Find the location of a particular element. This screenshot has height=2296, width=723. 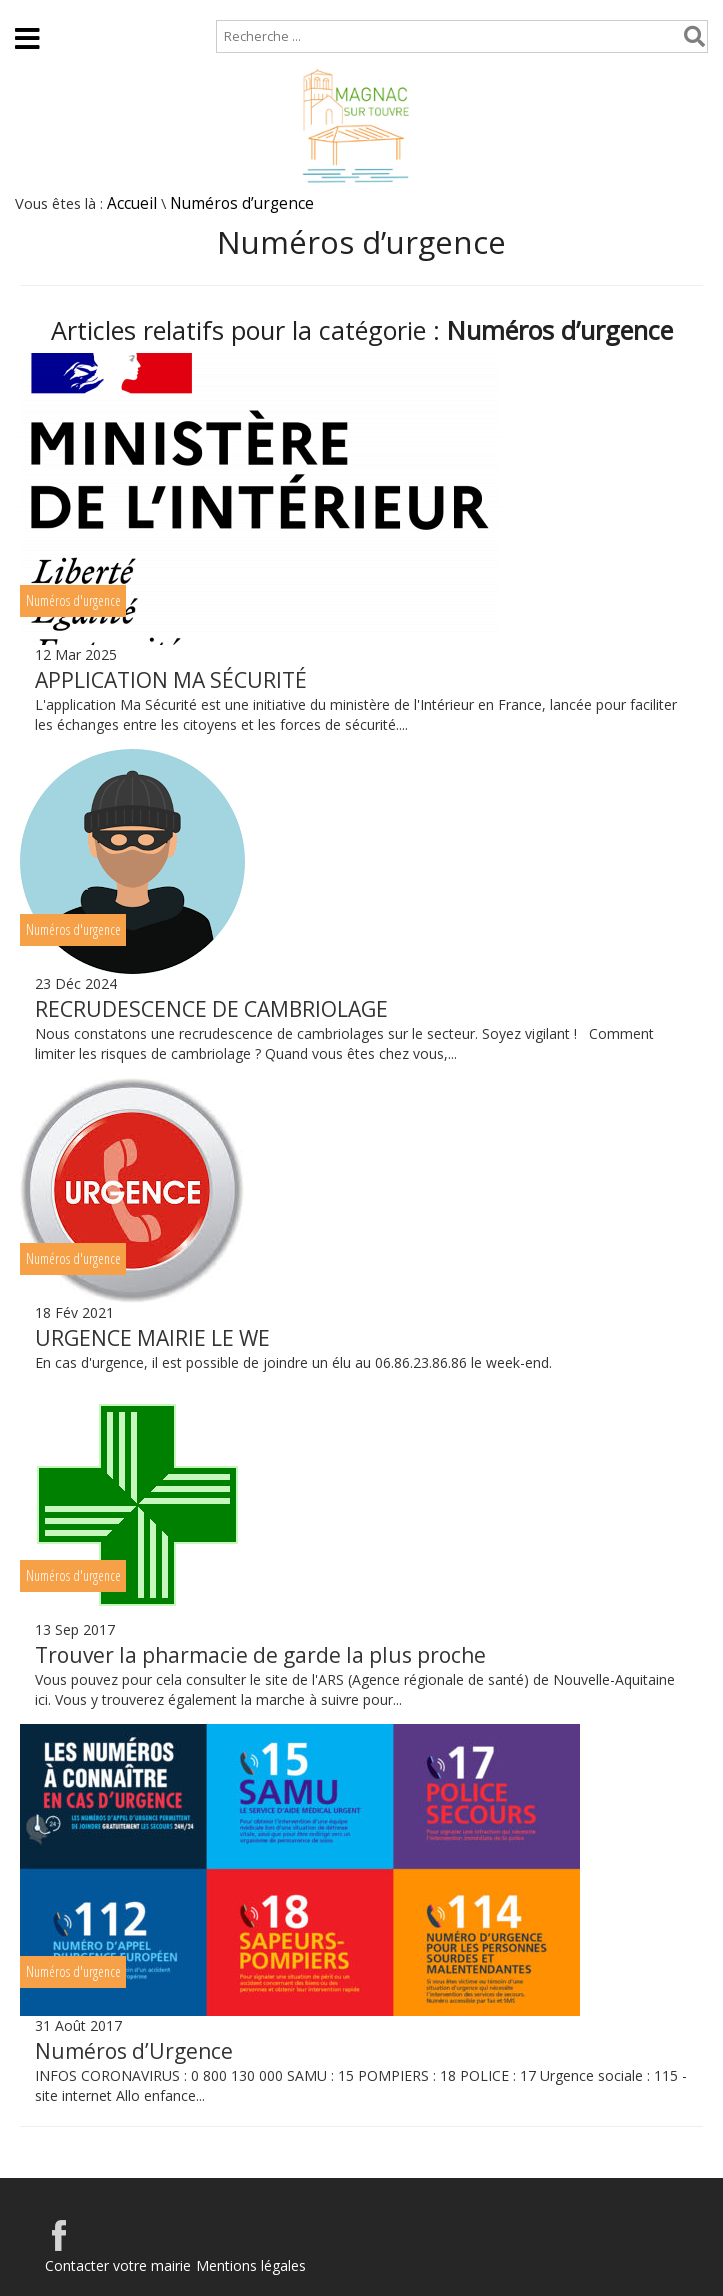

Trouver la pharmacie de garde la plus proche is located at coordinates (260, 1655).